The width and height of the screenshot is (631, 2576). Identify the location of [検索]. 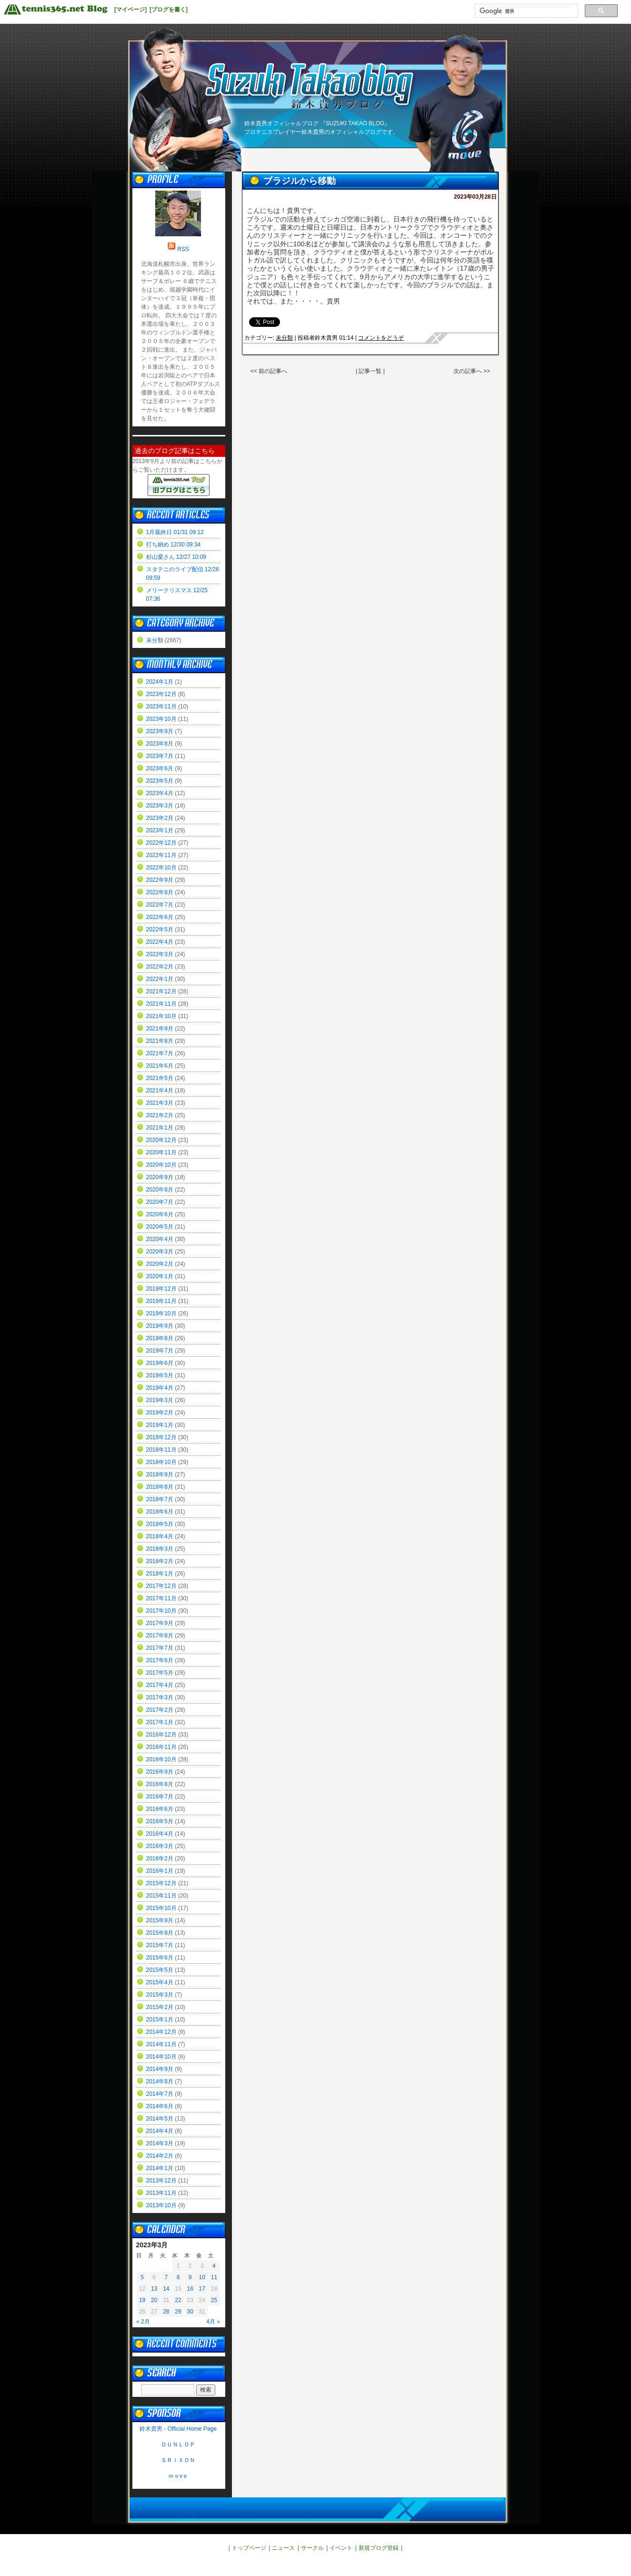
(525, 11).